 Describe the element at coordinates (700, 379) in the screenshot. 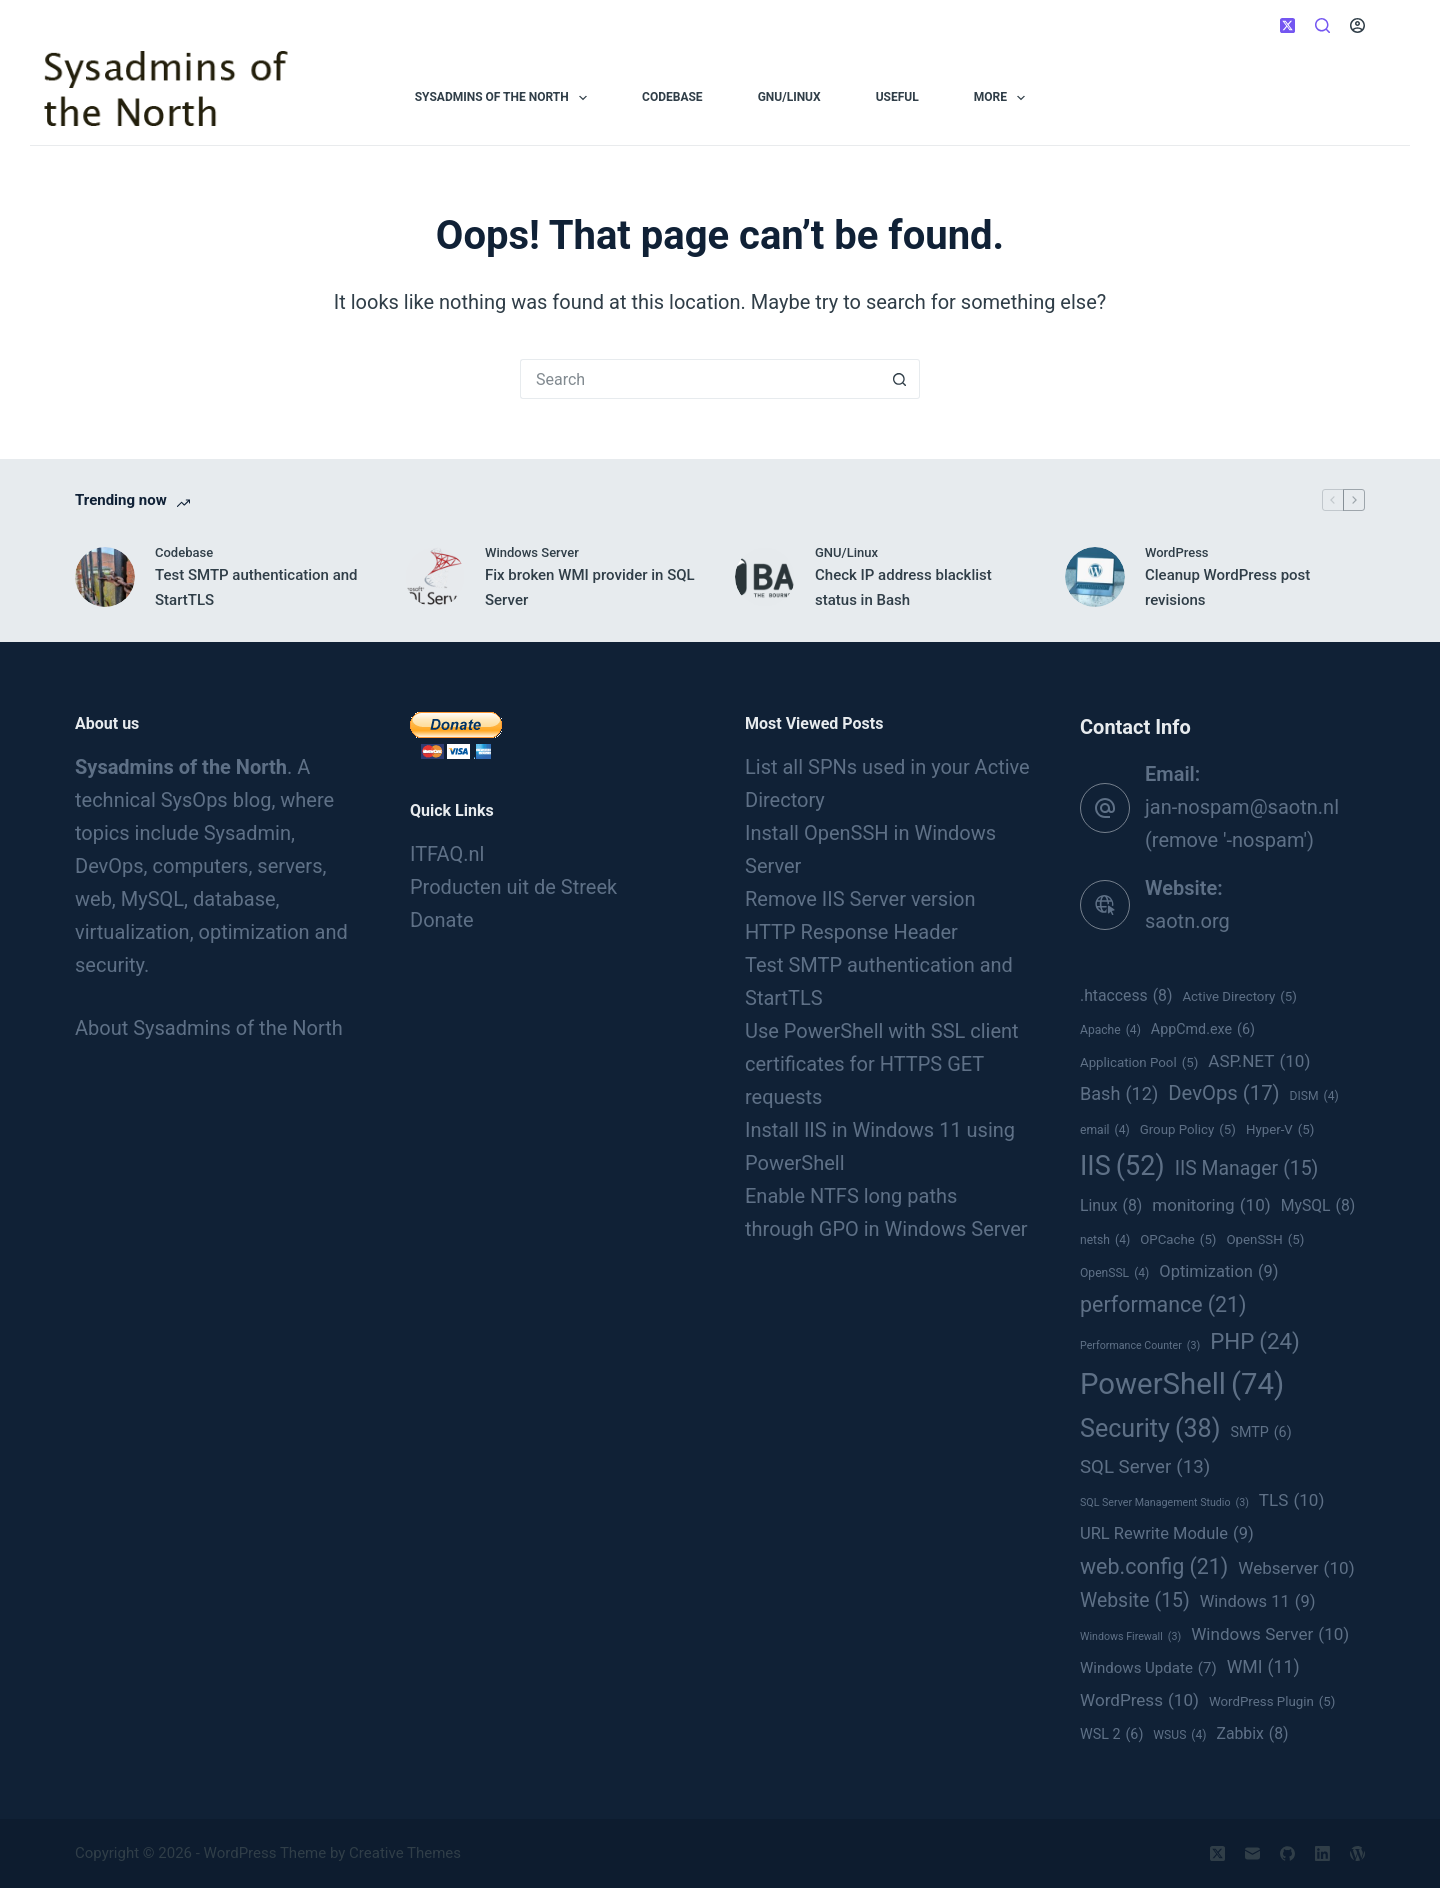

I see `[Search for...]` at that location.